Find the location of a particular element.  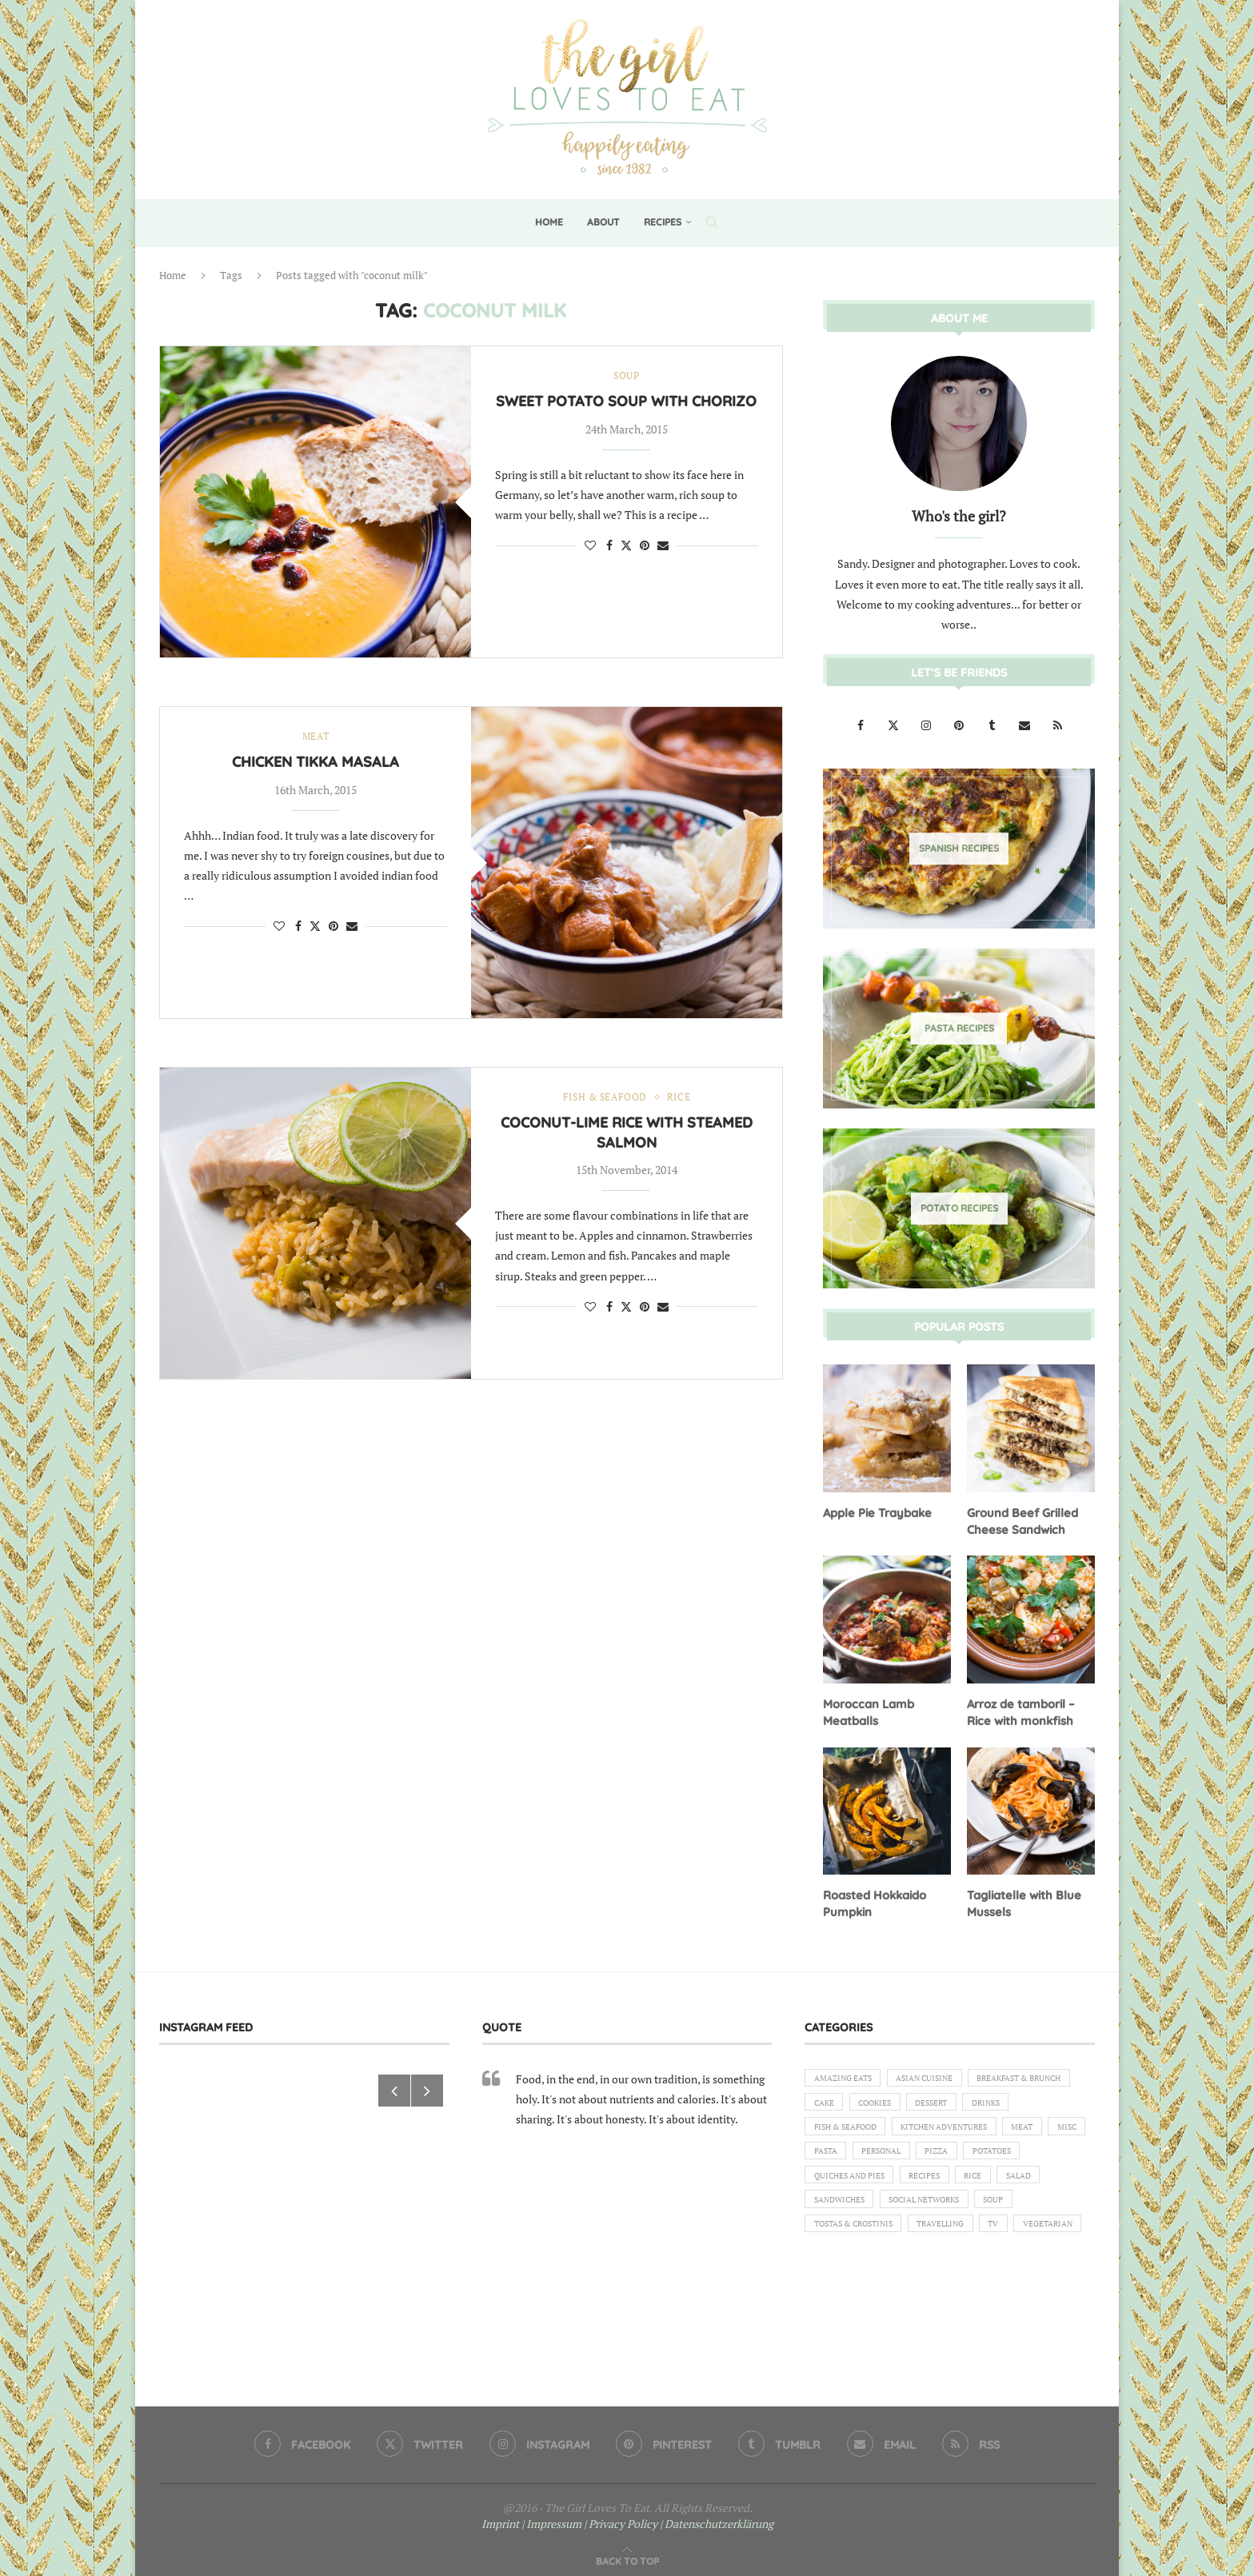

Salad [Salad (5 items)] is located at coordinates (1043, 2209).